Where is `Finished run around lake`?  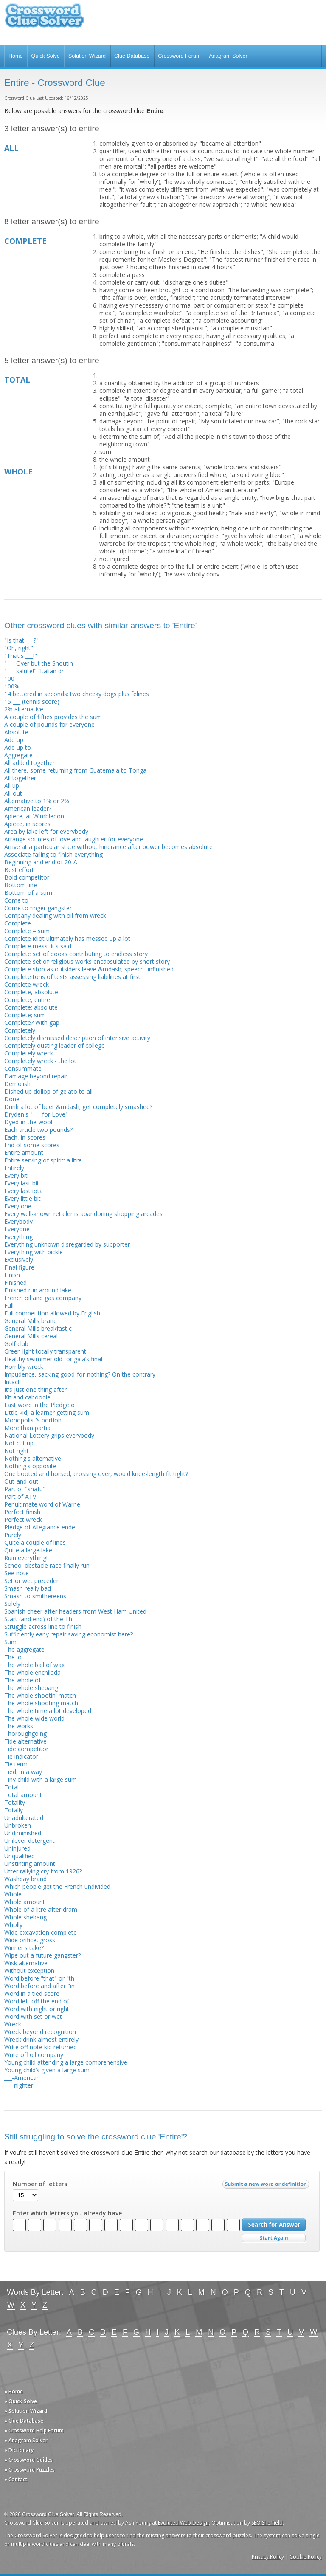 Finished run around lake is located at coordinates (37, 1290).